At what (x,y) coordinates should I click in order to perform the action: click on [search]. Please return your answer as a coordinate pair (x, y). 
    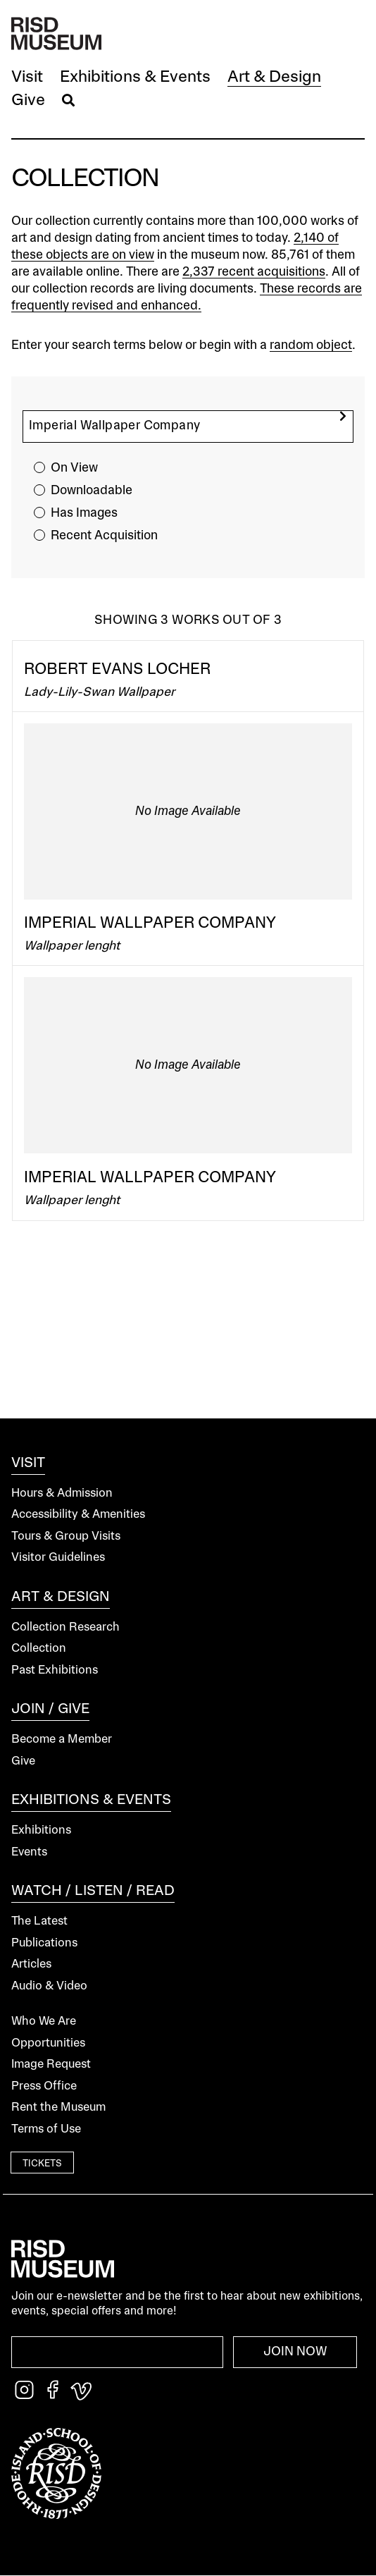
    Looking at the image, I should click on (343, 416).